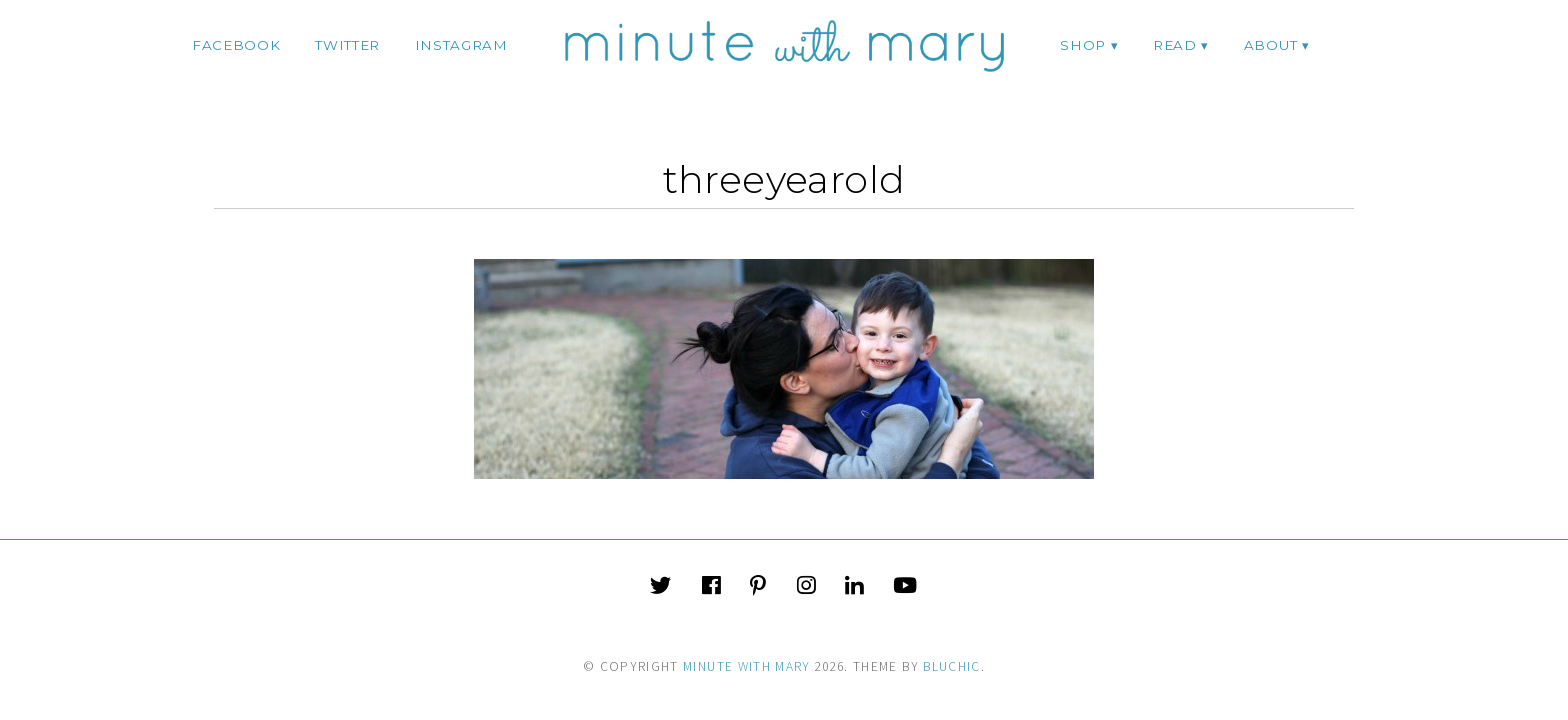  I want to click on facebook, so click(236, 45).